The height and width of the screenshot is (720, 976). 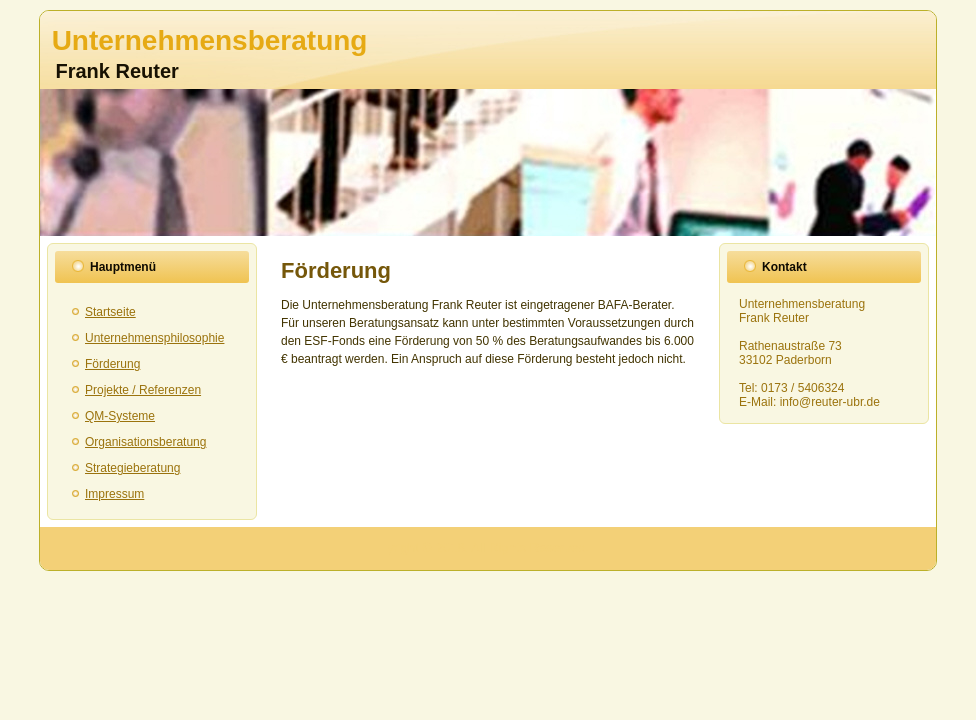 What do you see at coordinates (154, 338) in the screenshot?
I see `Unternehmensphilosophie` at bounding box center [154, 338].